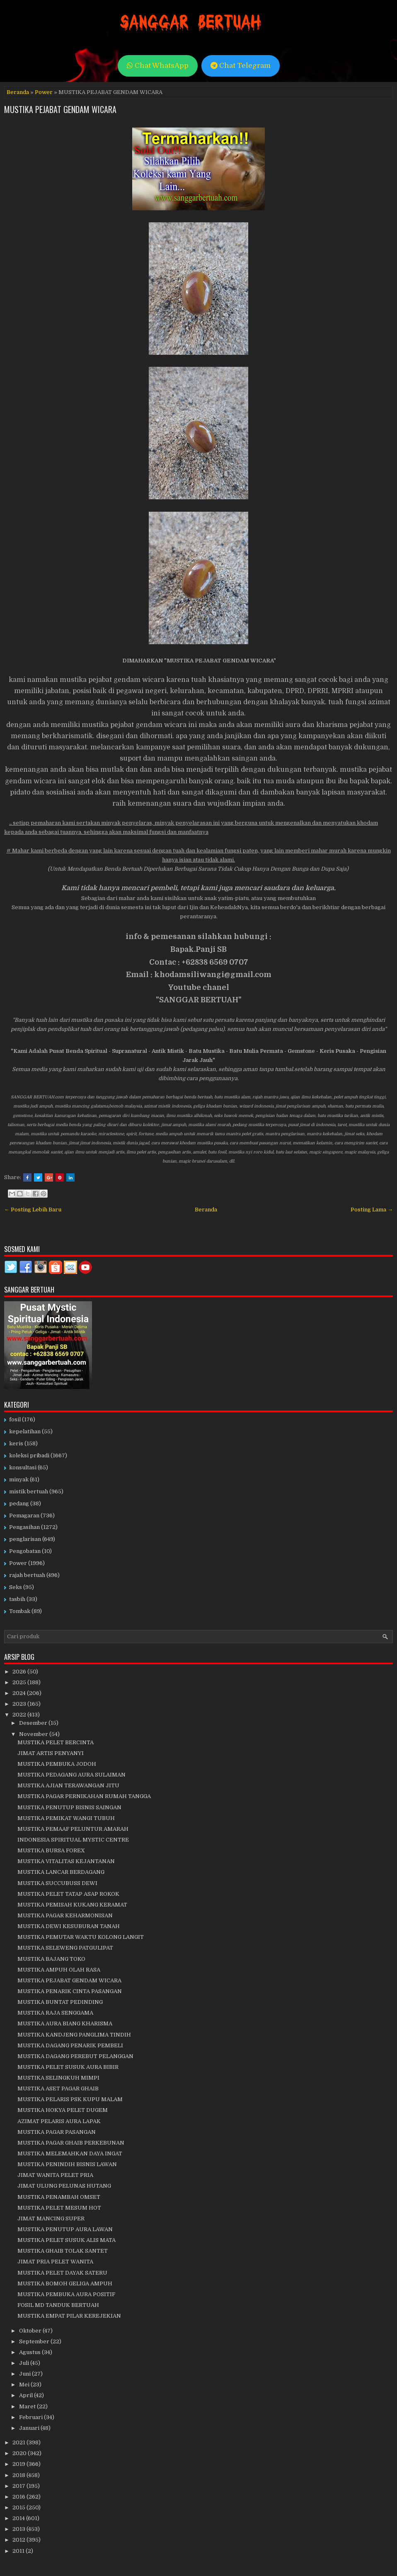 The image size is (397, 2576). What do you see at coordinates (69, 2316) in the screenshot?
I see `MUSTIKA EMPAT PILAR KEREJEKIAN` at bounding box center [69, 2316].